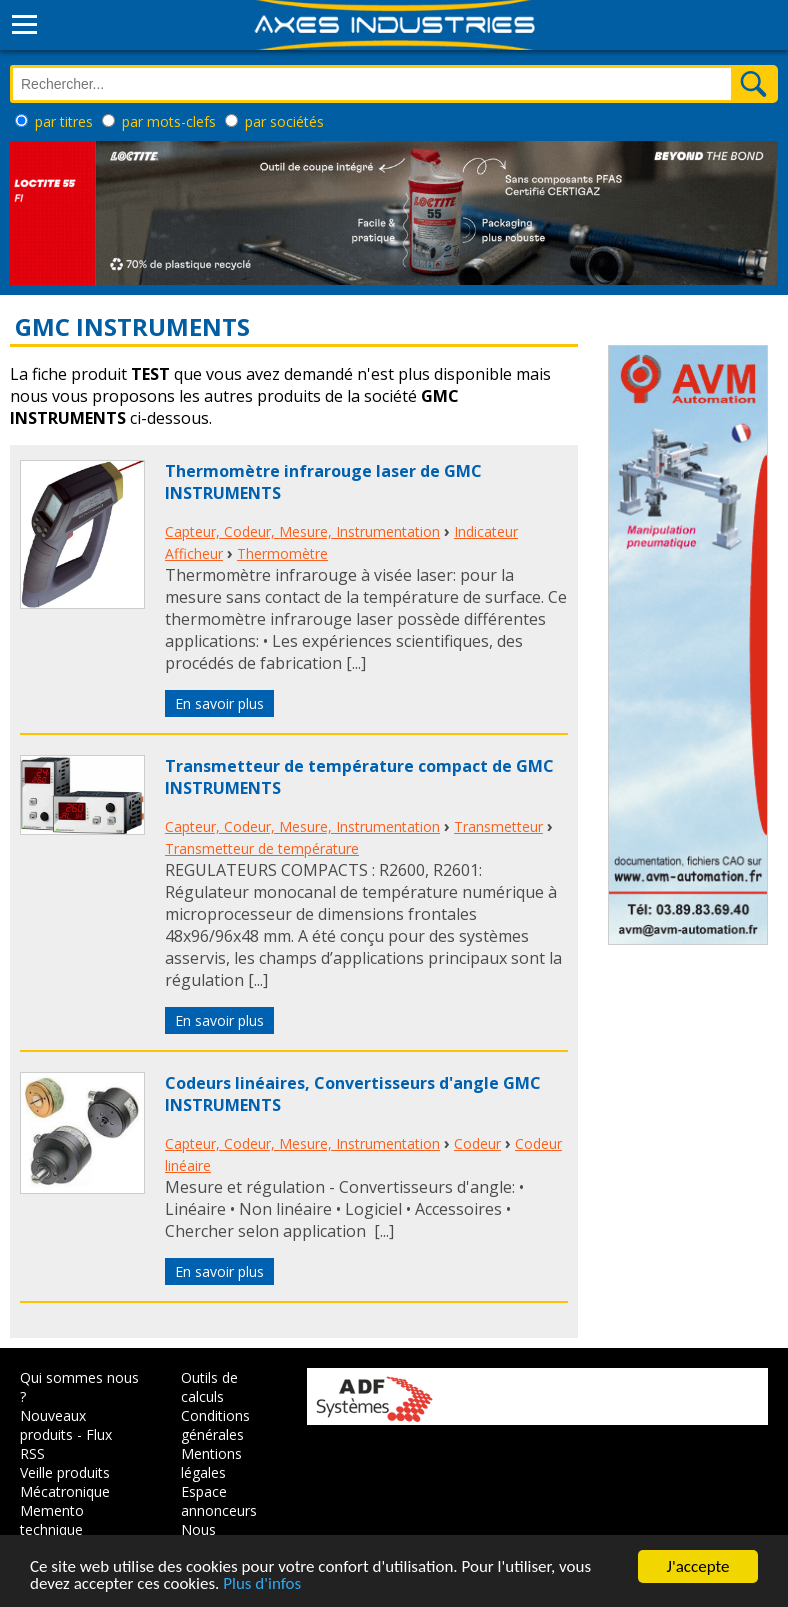 Image resolution: width=788 pixels, height=1607 pixels. I want to click on Mentions légales, so click(211, 1463).